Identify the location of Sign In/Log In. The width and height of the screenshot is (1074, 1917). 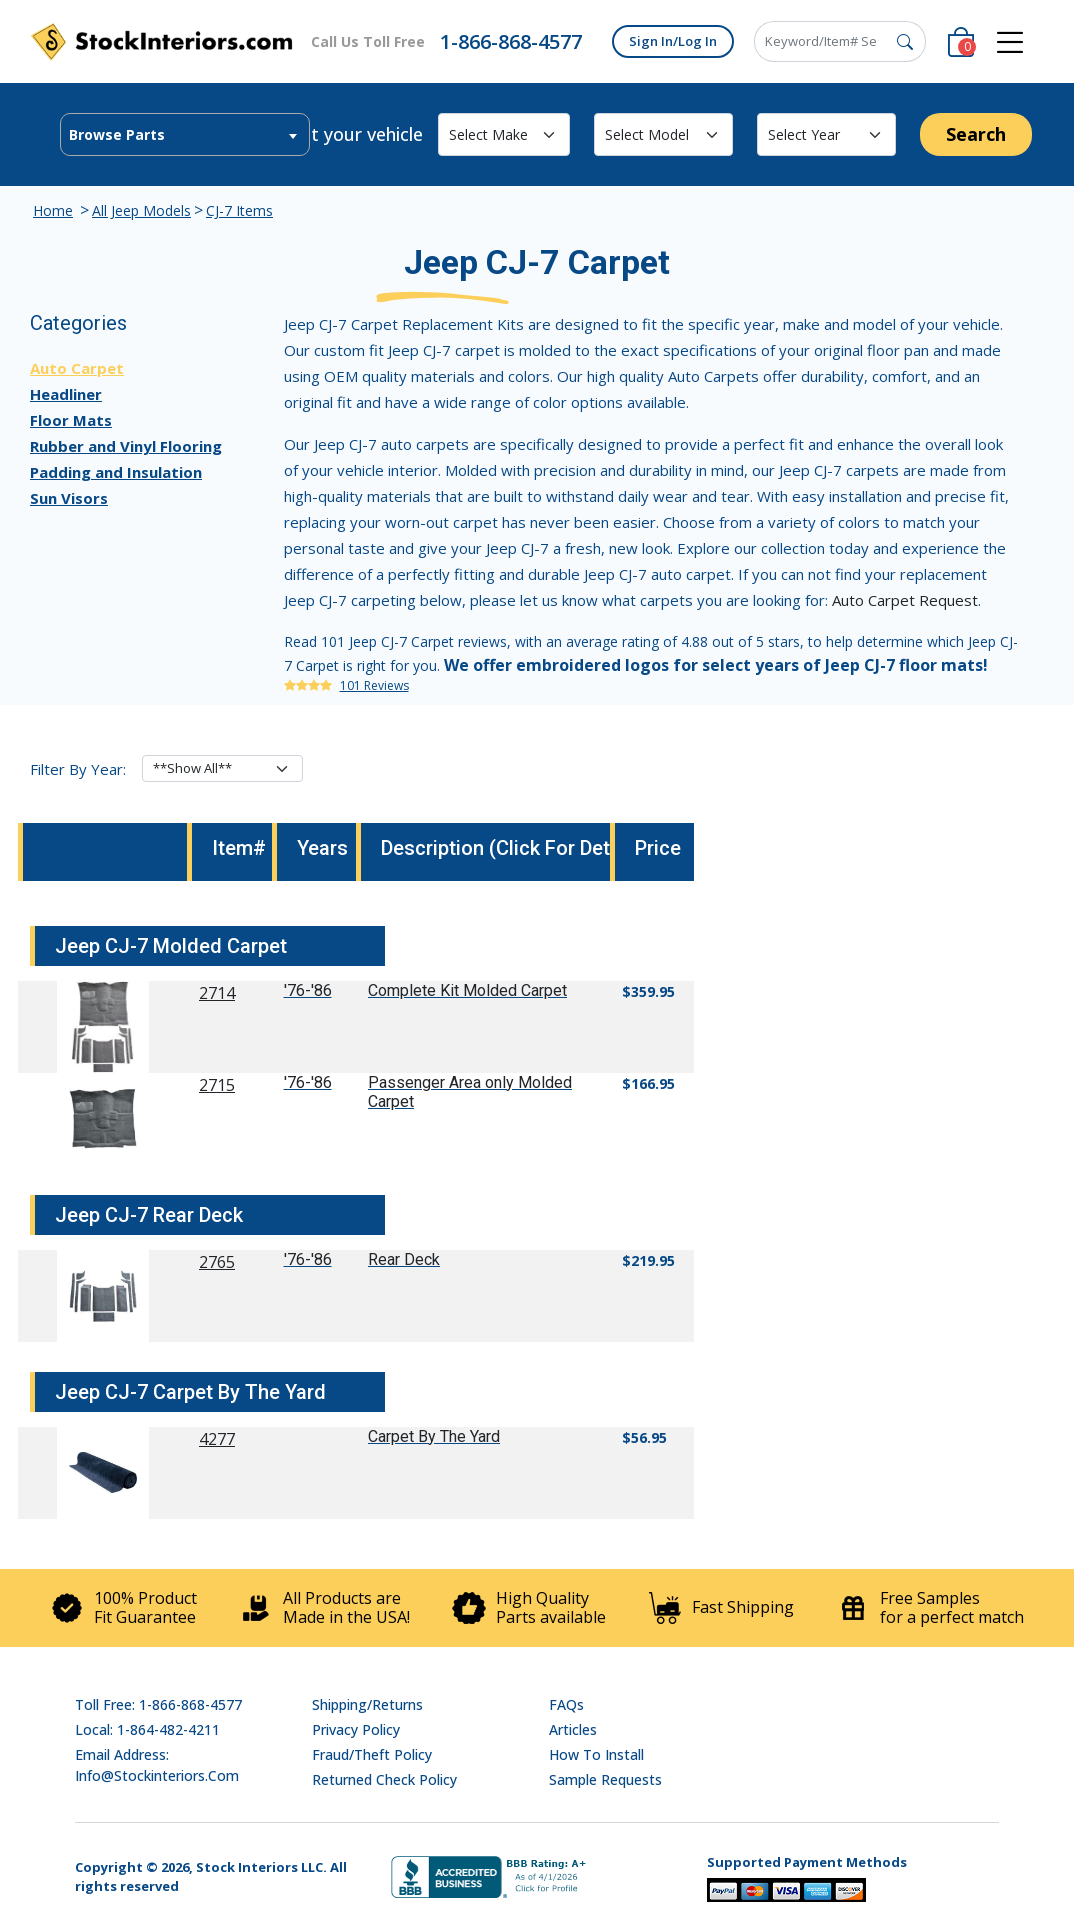
(673, 41).